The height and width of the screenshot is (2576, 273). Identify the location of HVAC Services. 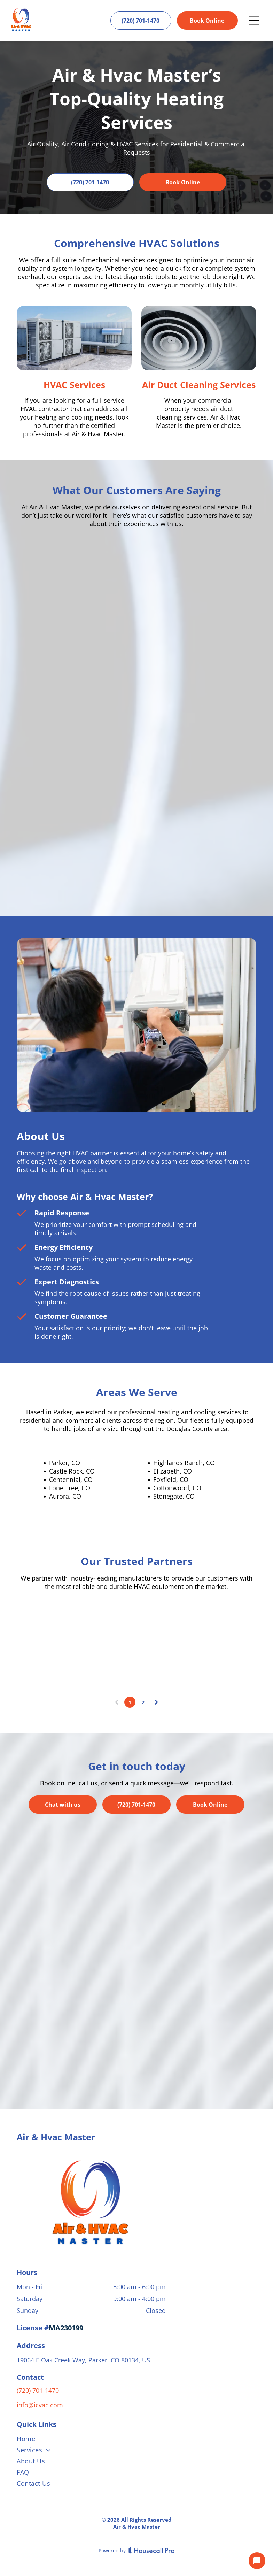
(74, 385).